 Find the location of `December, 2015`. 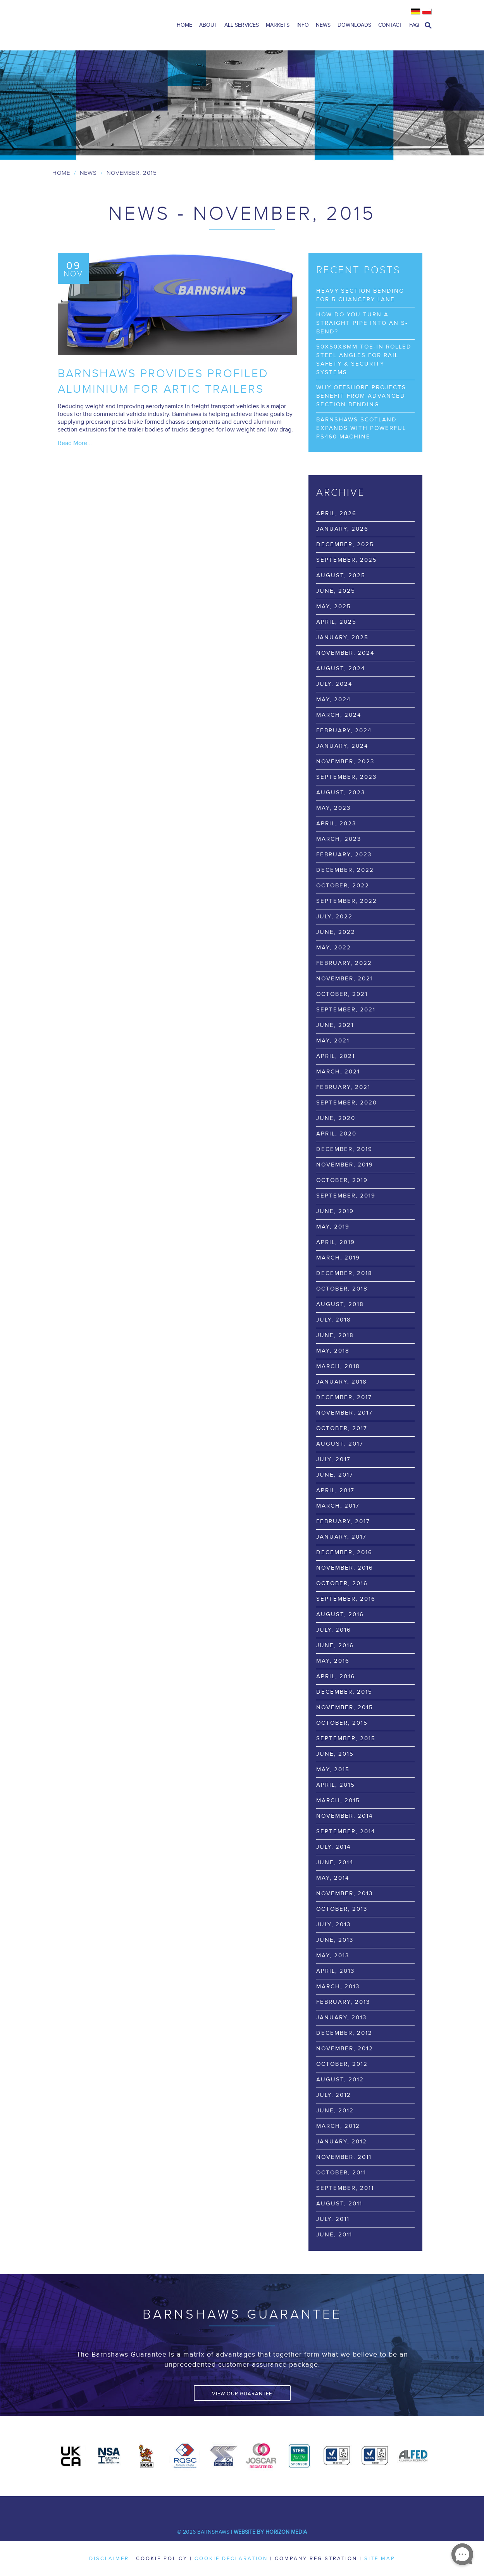

December, 2015 is located at coordinates (344, 1692).